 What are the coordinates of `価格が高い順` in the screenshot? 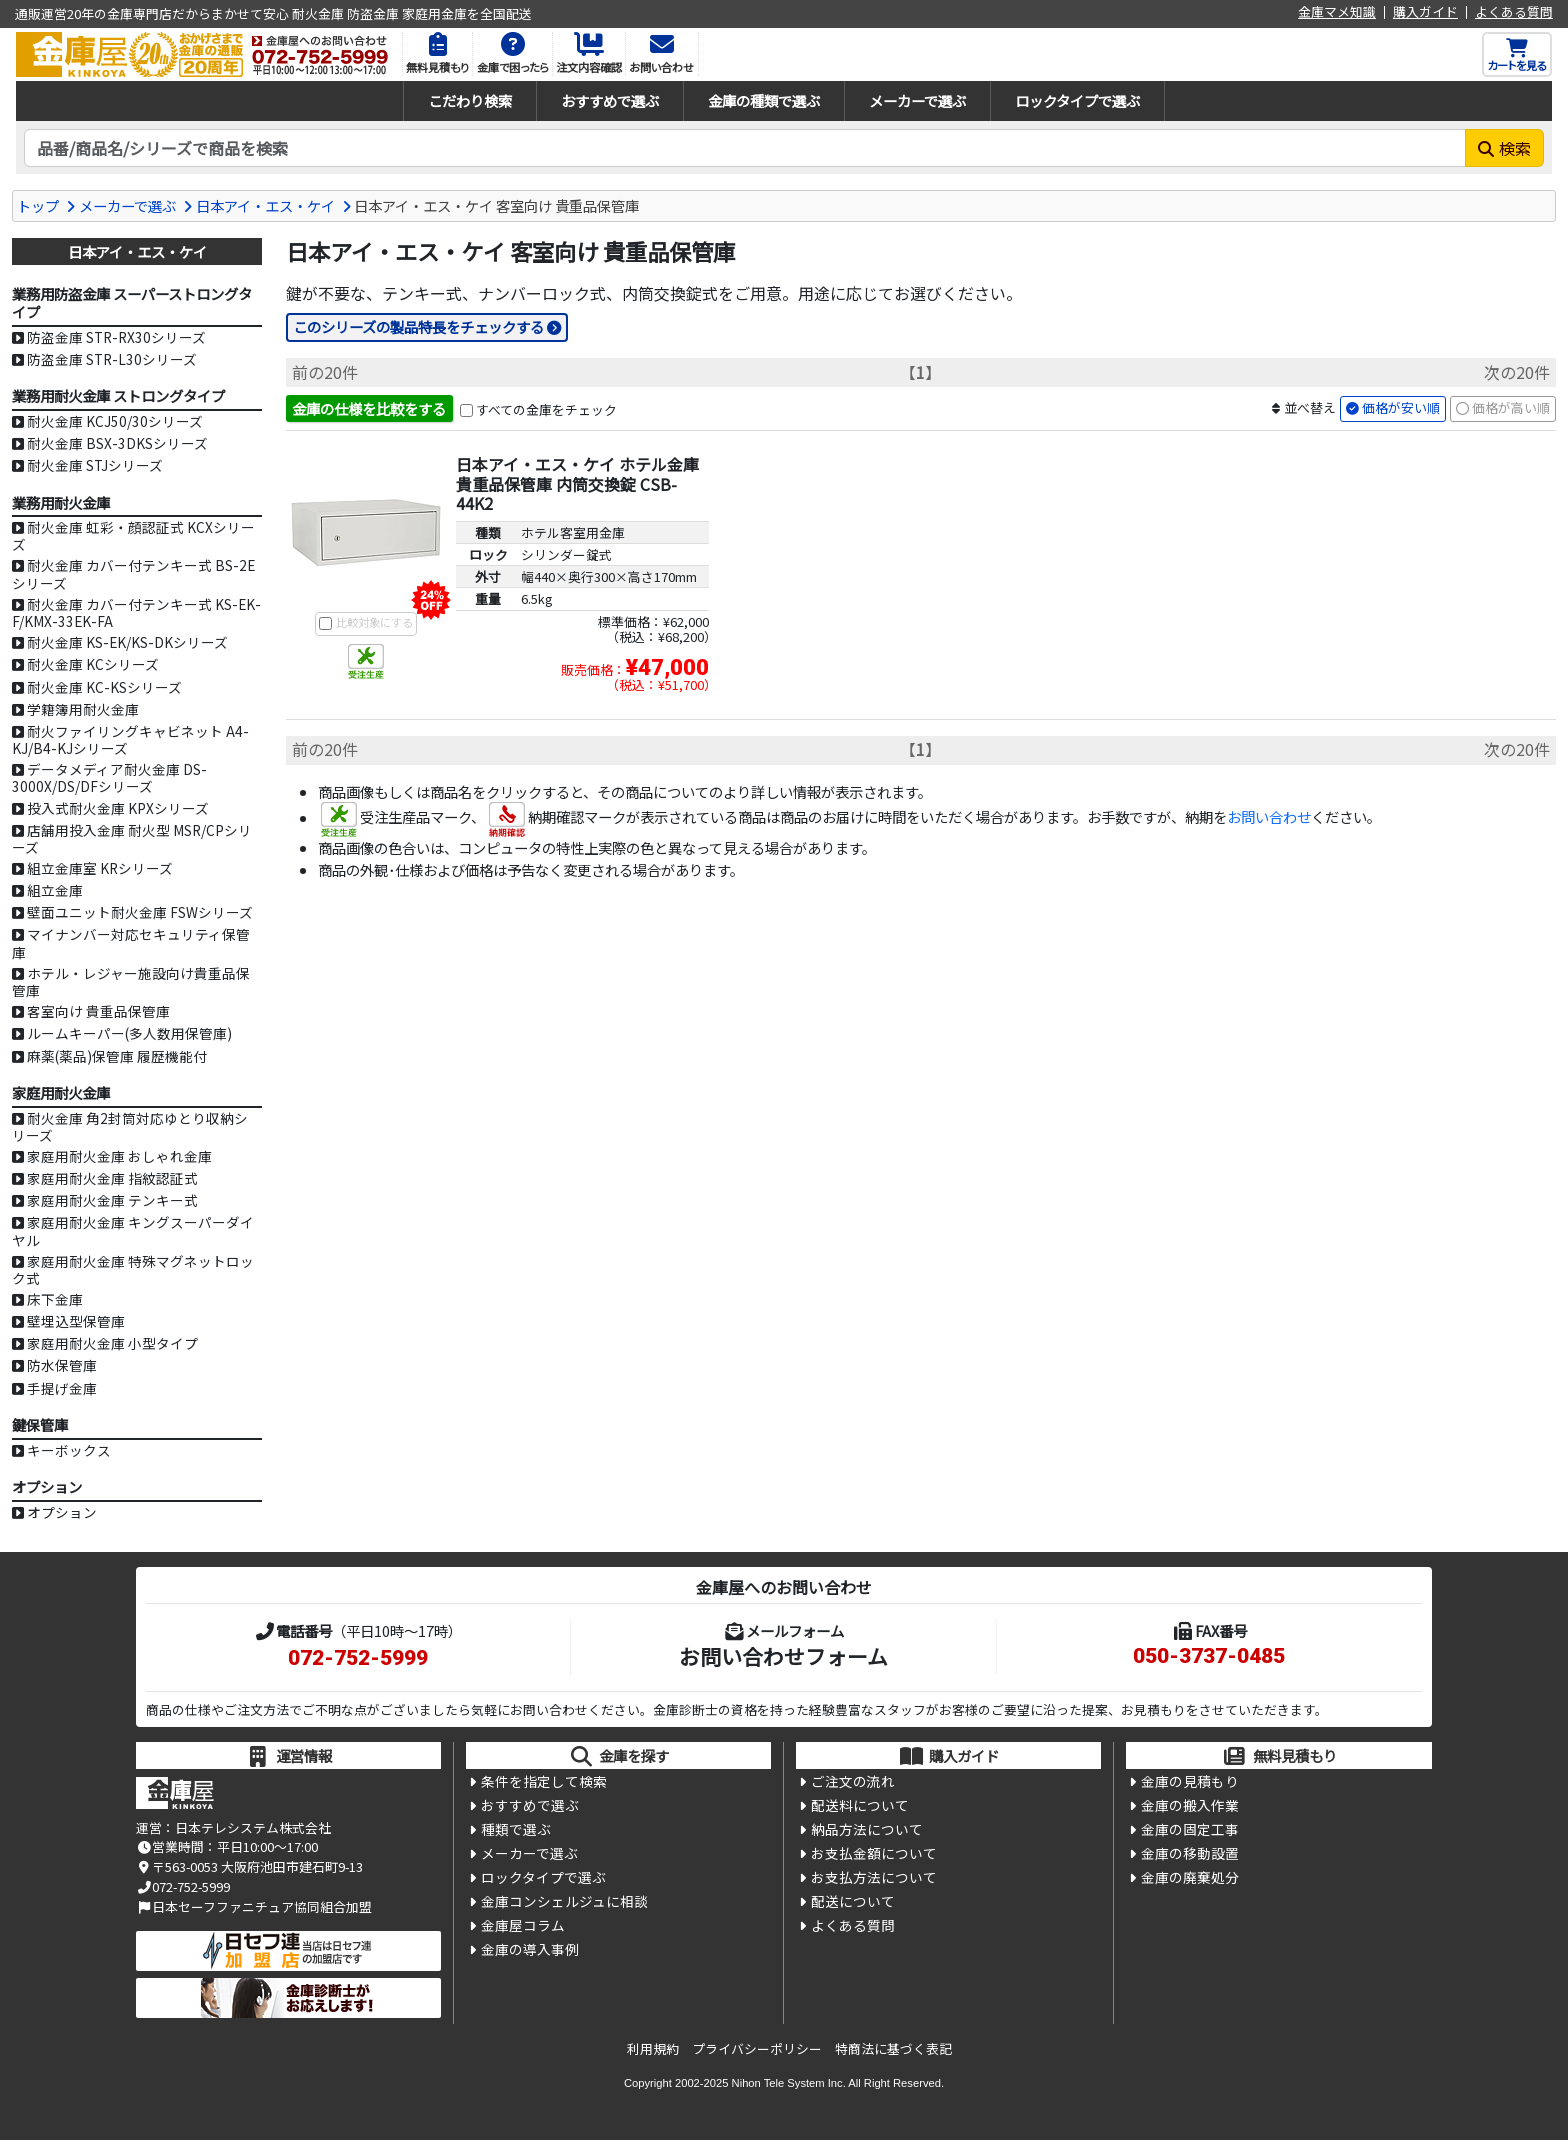 It's located at (1511, 408).